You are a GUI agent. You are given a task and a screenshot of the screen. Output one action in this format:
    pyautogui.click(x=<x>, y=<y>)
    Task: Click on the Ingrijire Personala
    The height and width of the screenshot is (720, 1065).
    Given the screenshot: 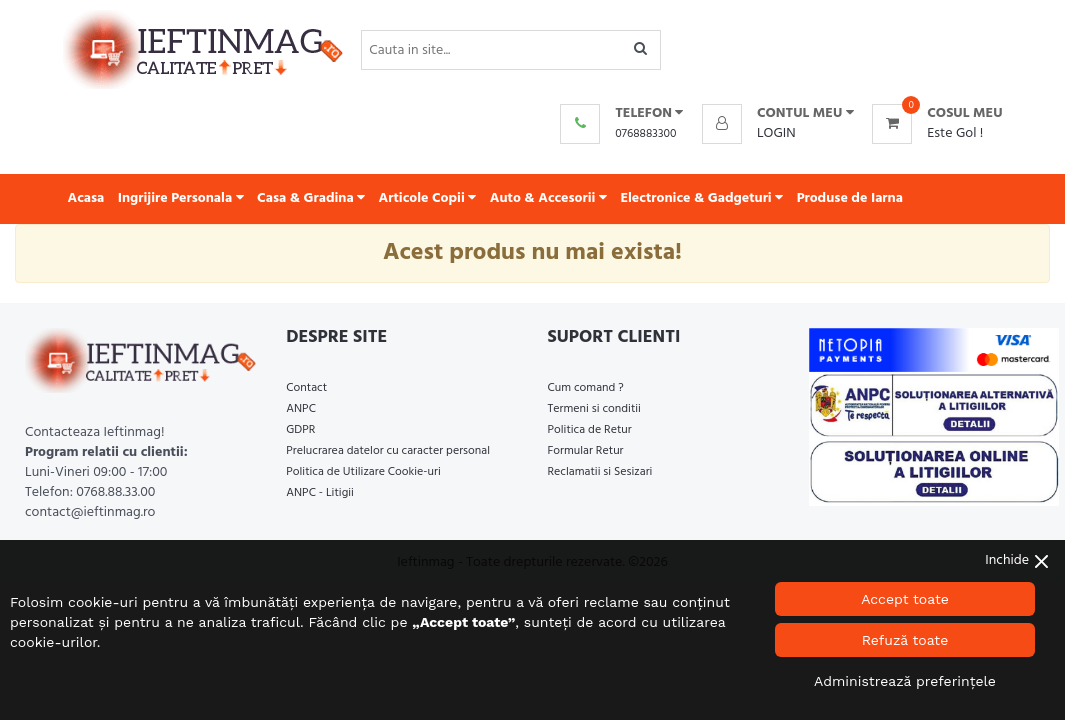 What is the action you would take?
    pyautogui.click(x=181, y=198)
    